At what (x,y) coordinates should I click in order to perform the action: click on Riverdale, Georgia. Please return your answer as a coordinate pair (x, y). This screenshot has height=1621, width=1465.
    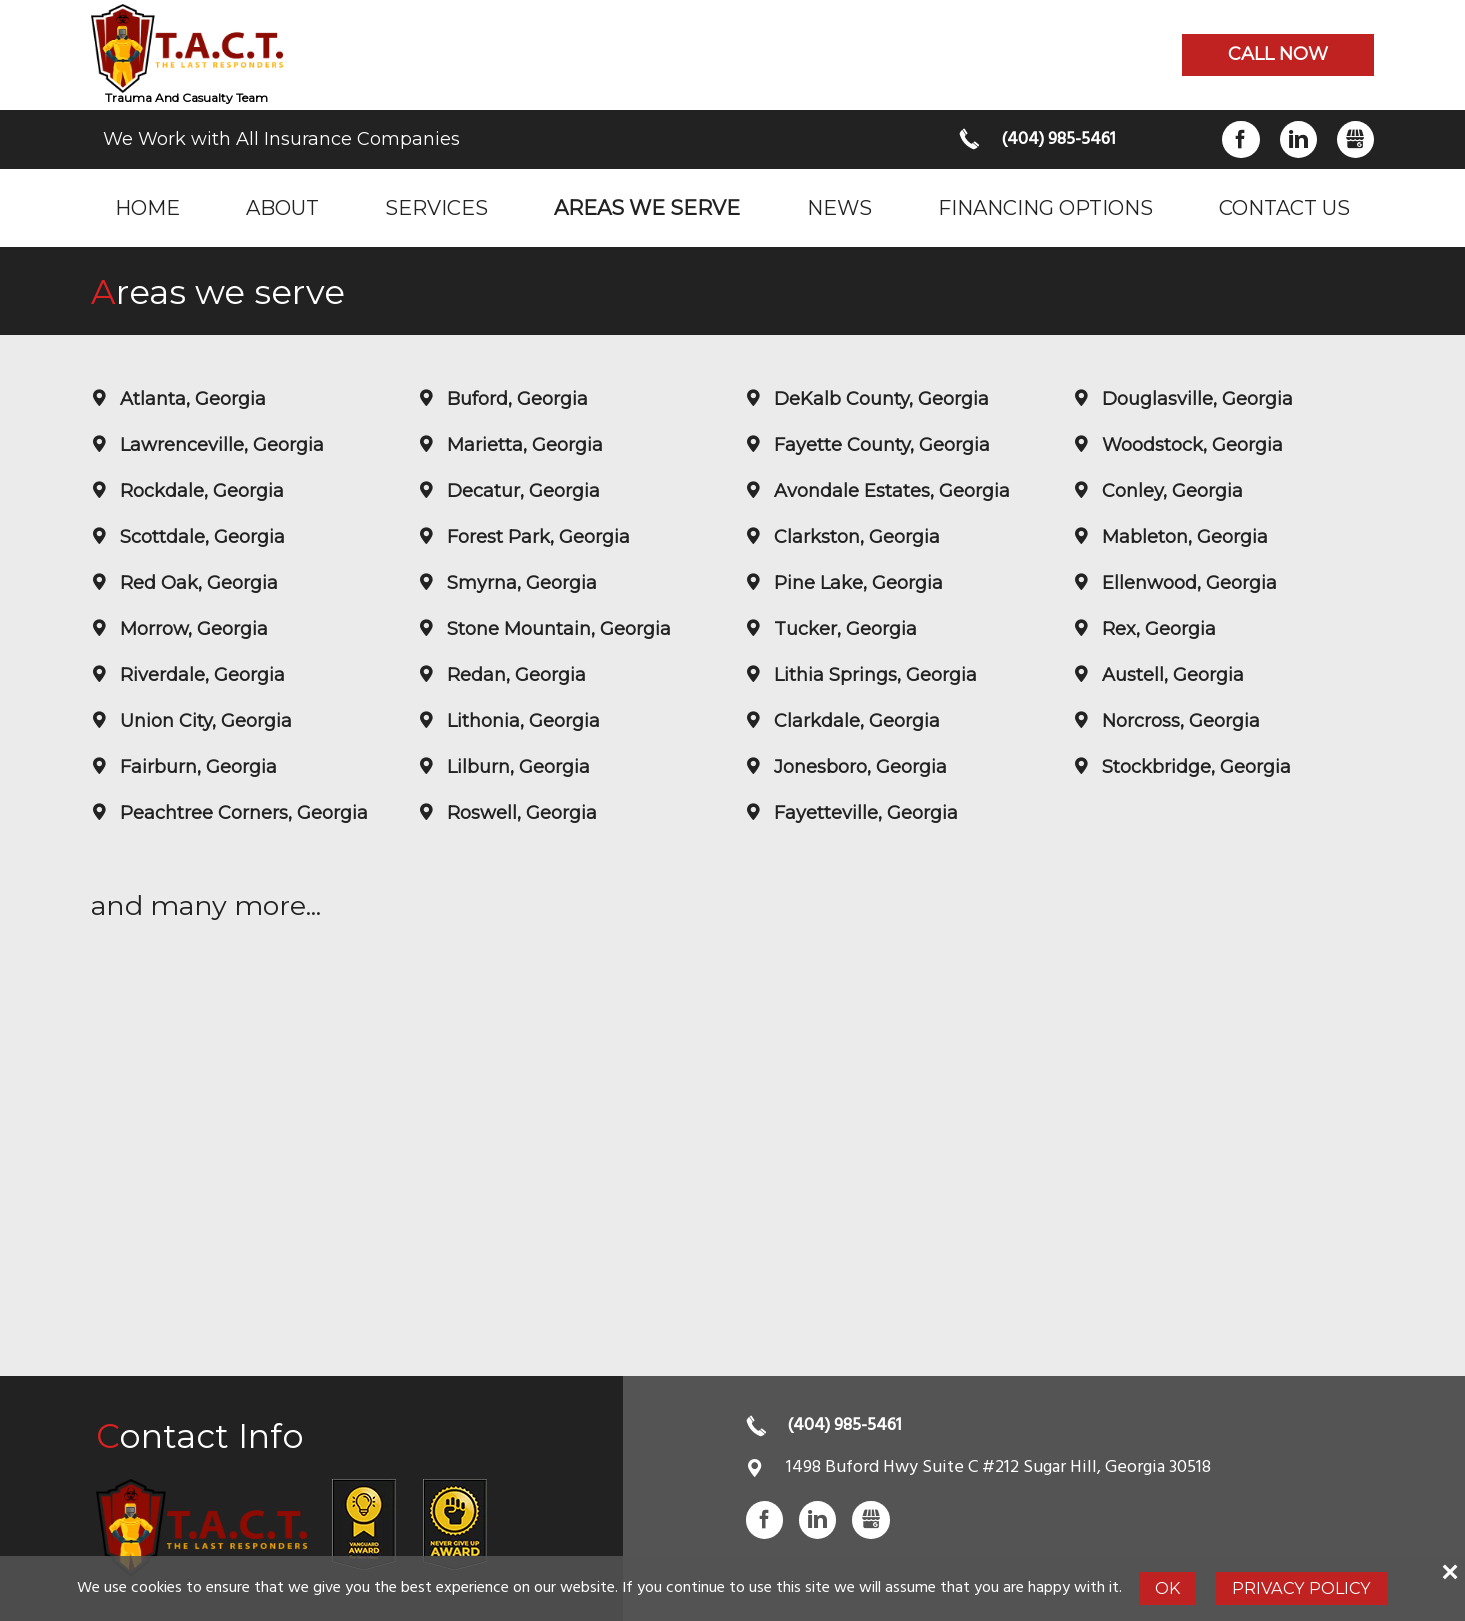
    Looking at the image, I should click on (200, 675).